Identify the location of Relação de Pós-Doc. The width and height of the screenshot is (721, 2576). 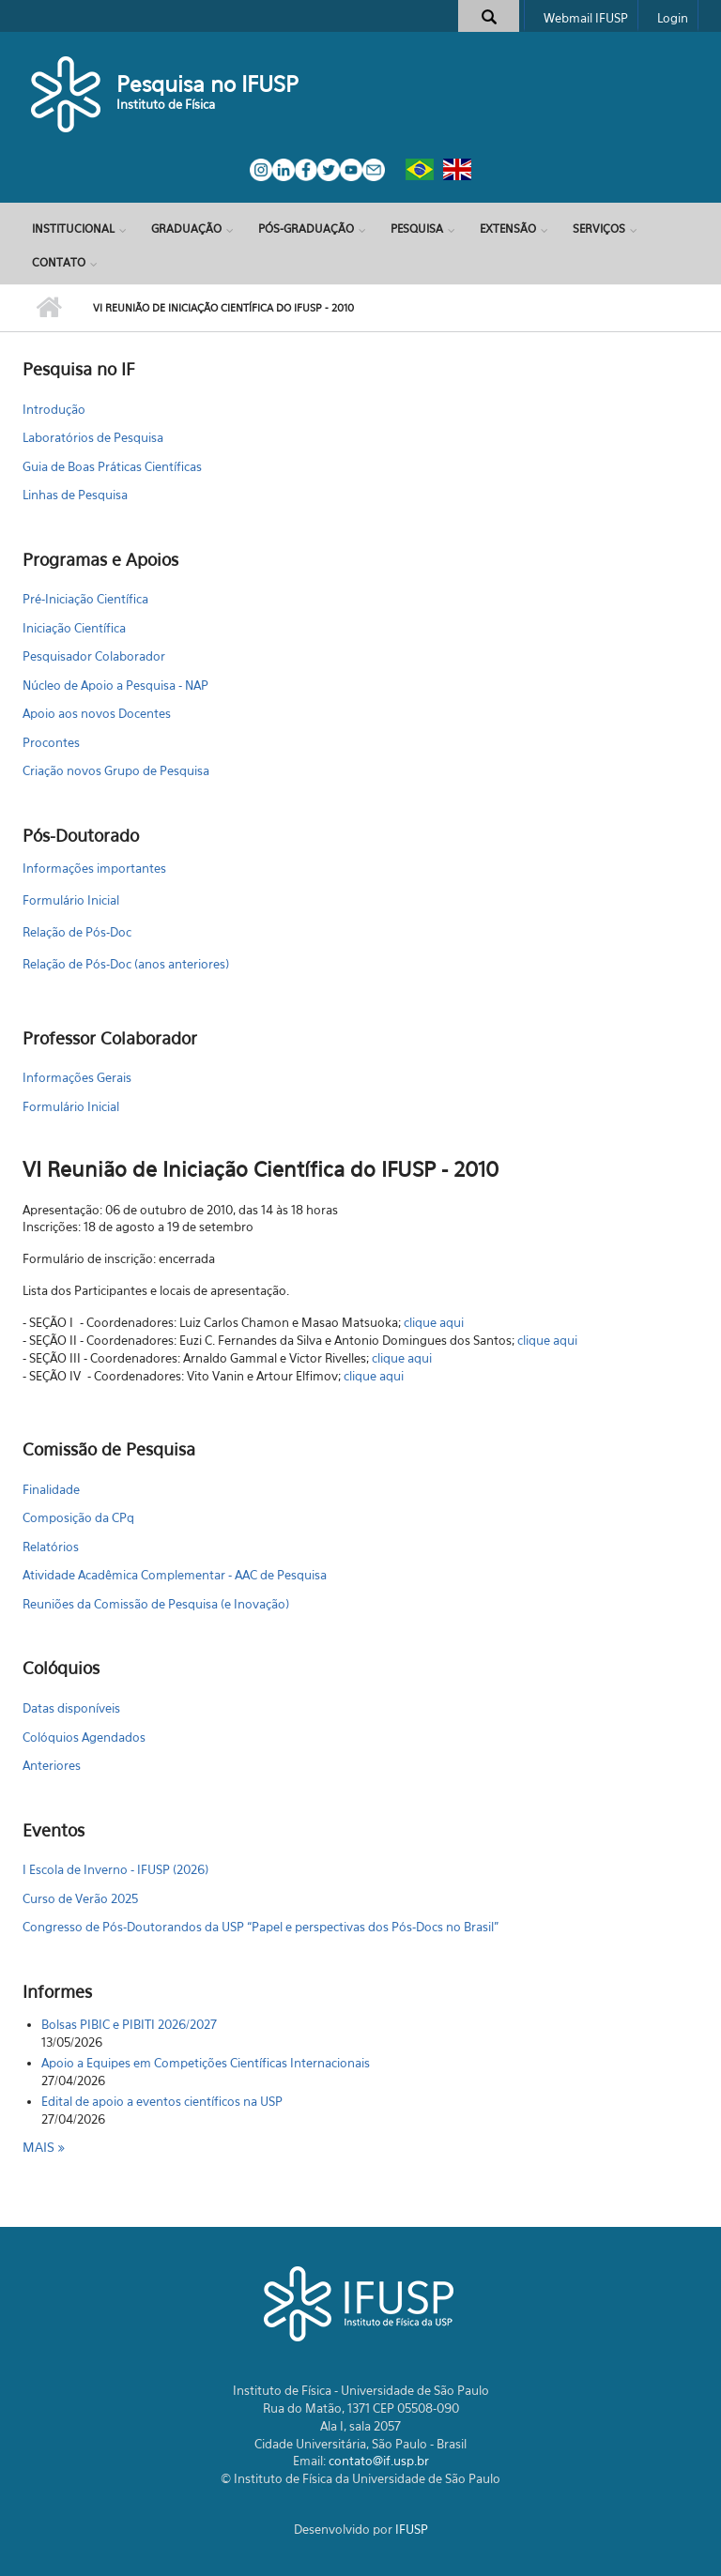
(77, 931).